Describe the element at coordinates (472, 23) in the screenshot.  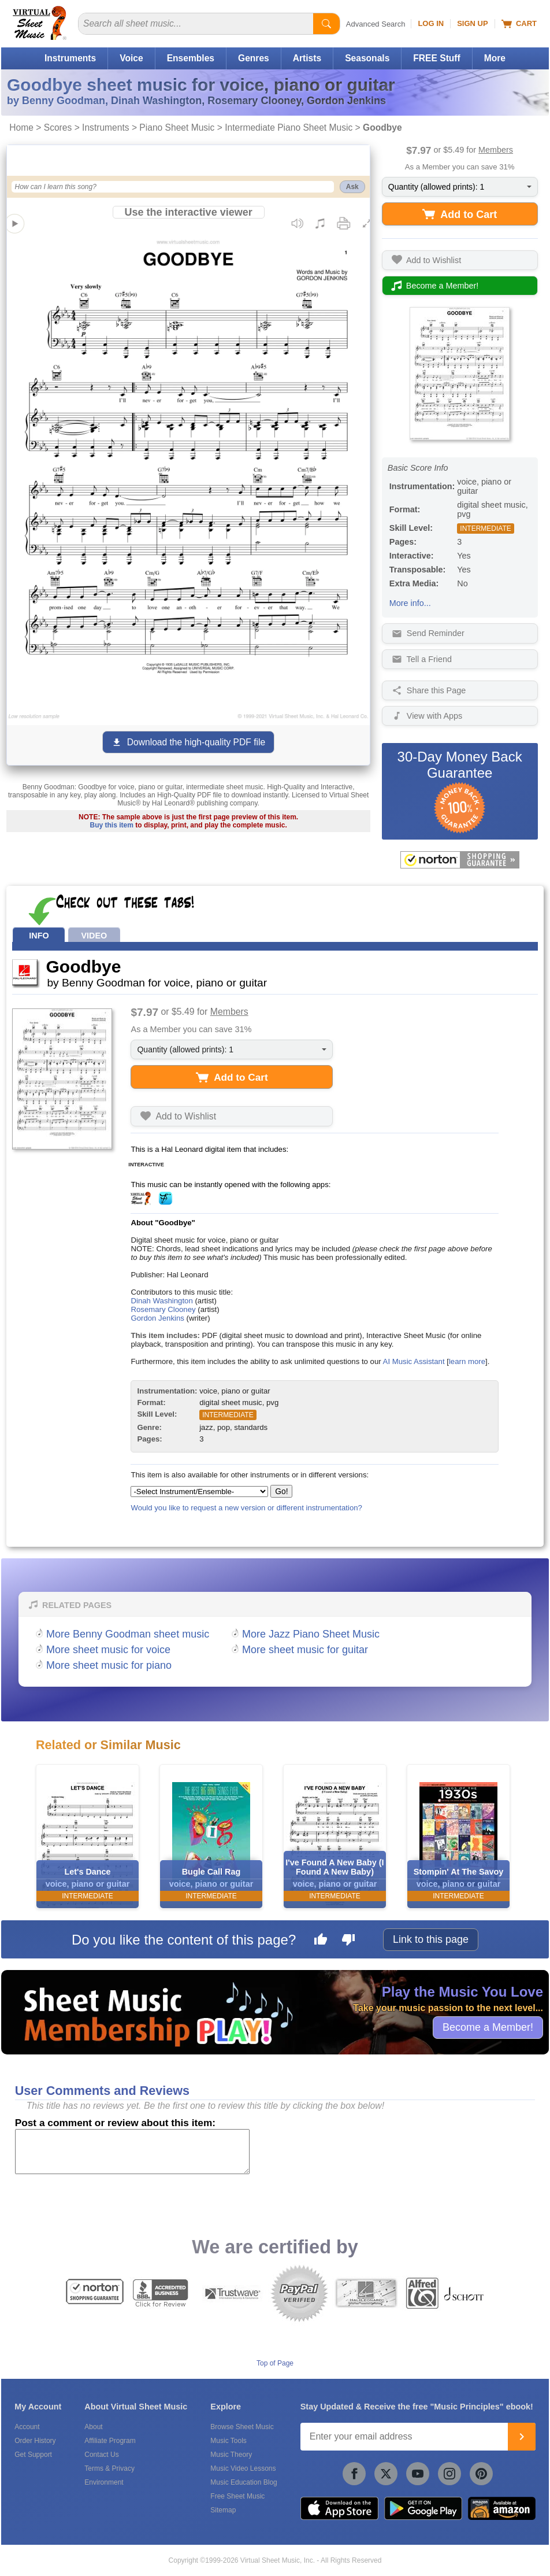
I see `Sign Up` at that location.